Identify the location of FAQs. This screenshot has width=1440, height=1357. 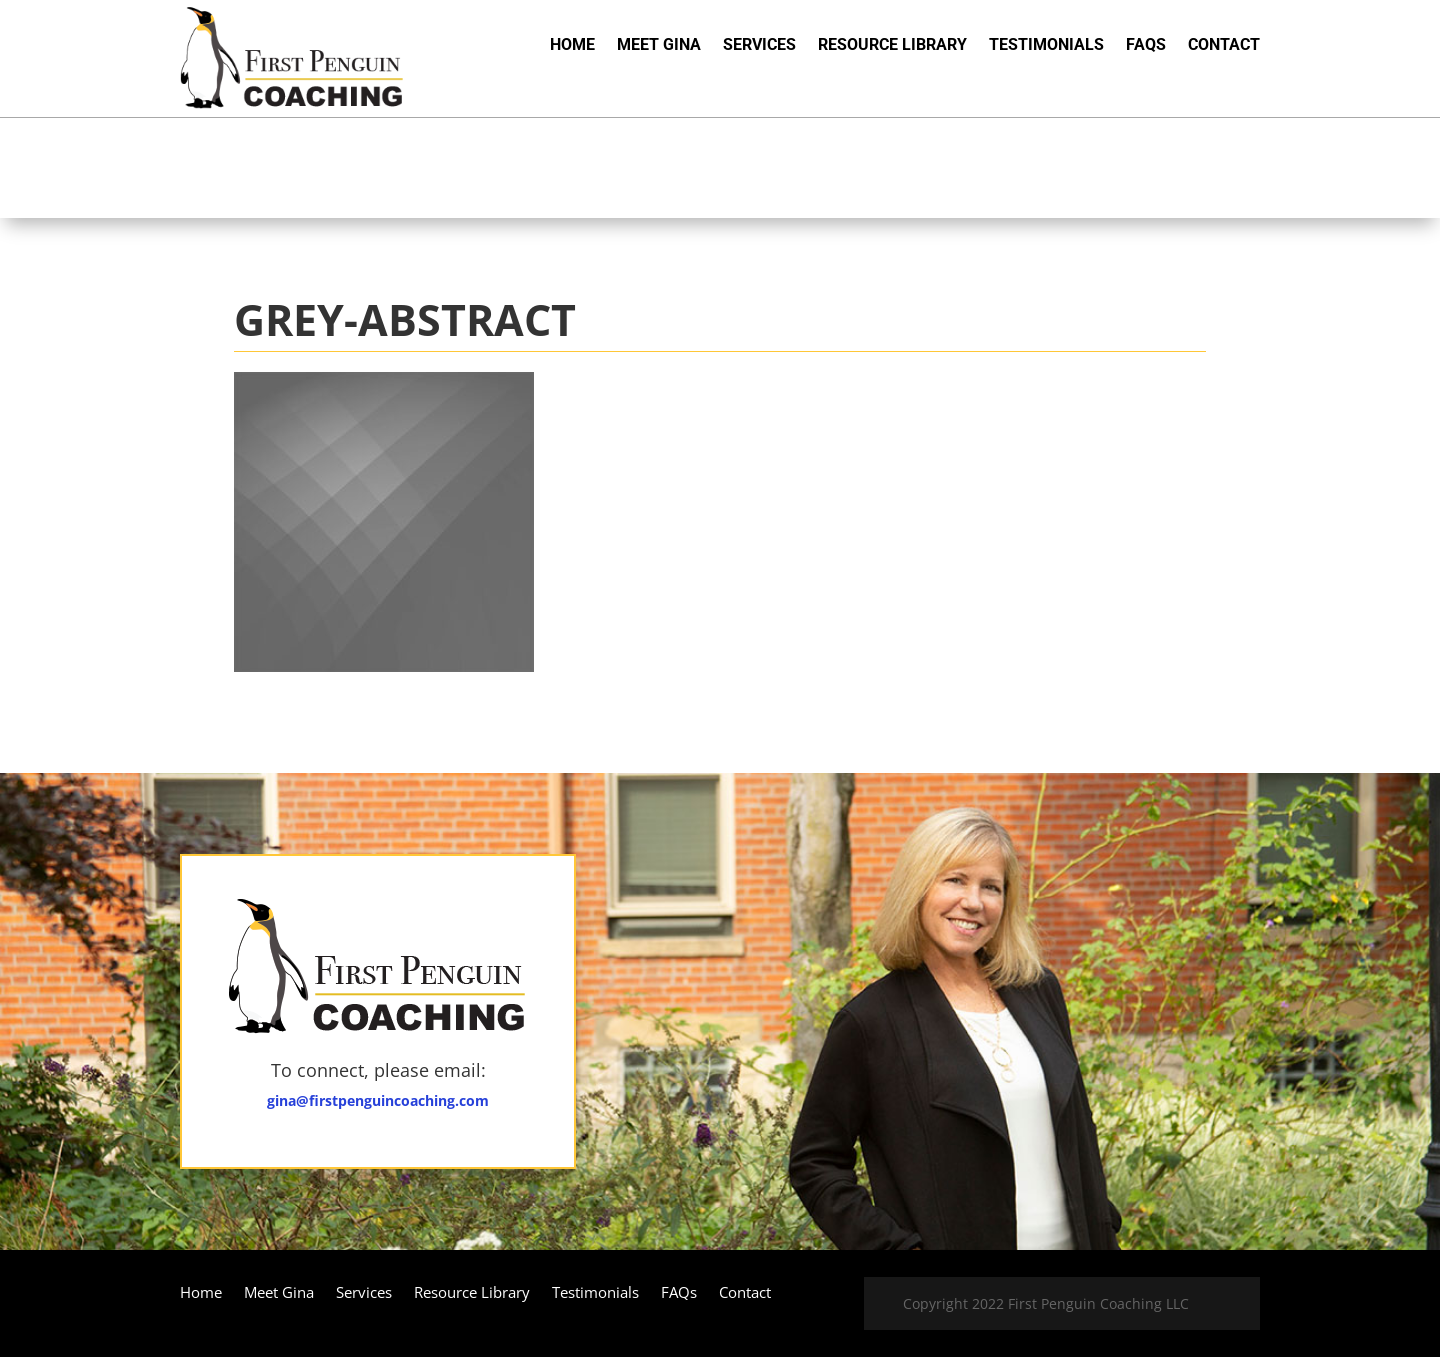
(1146, 46).